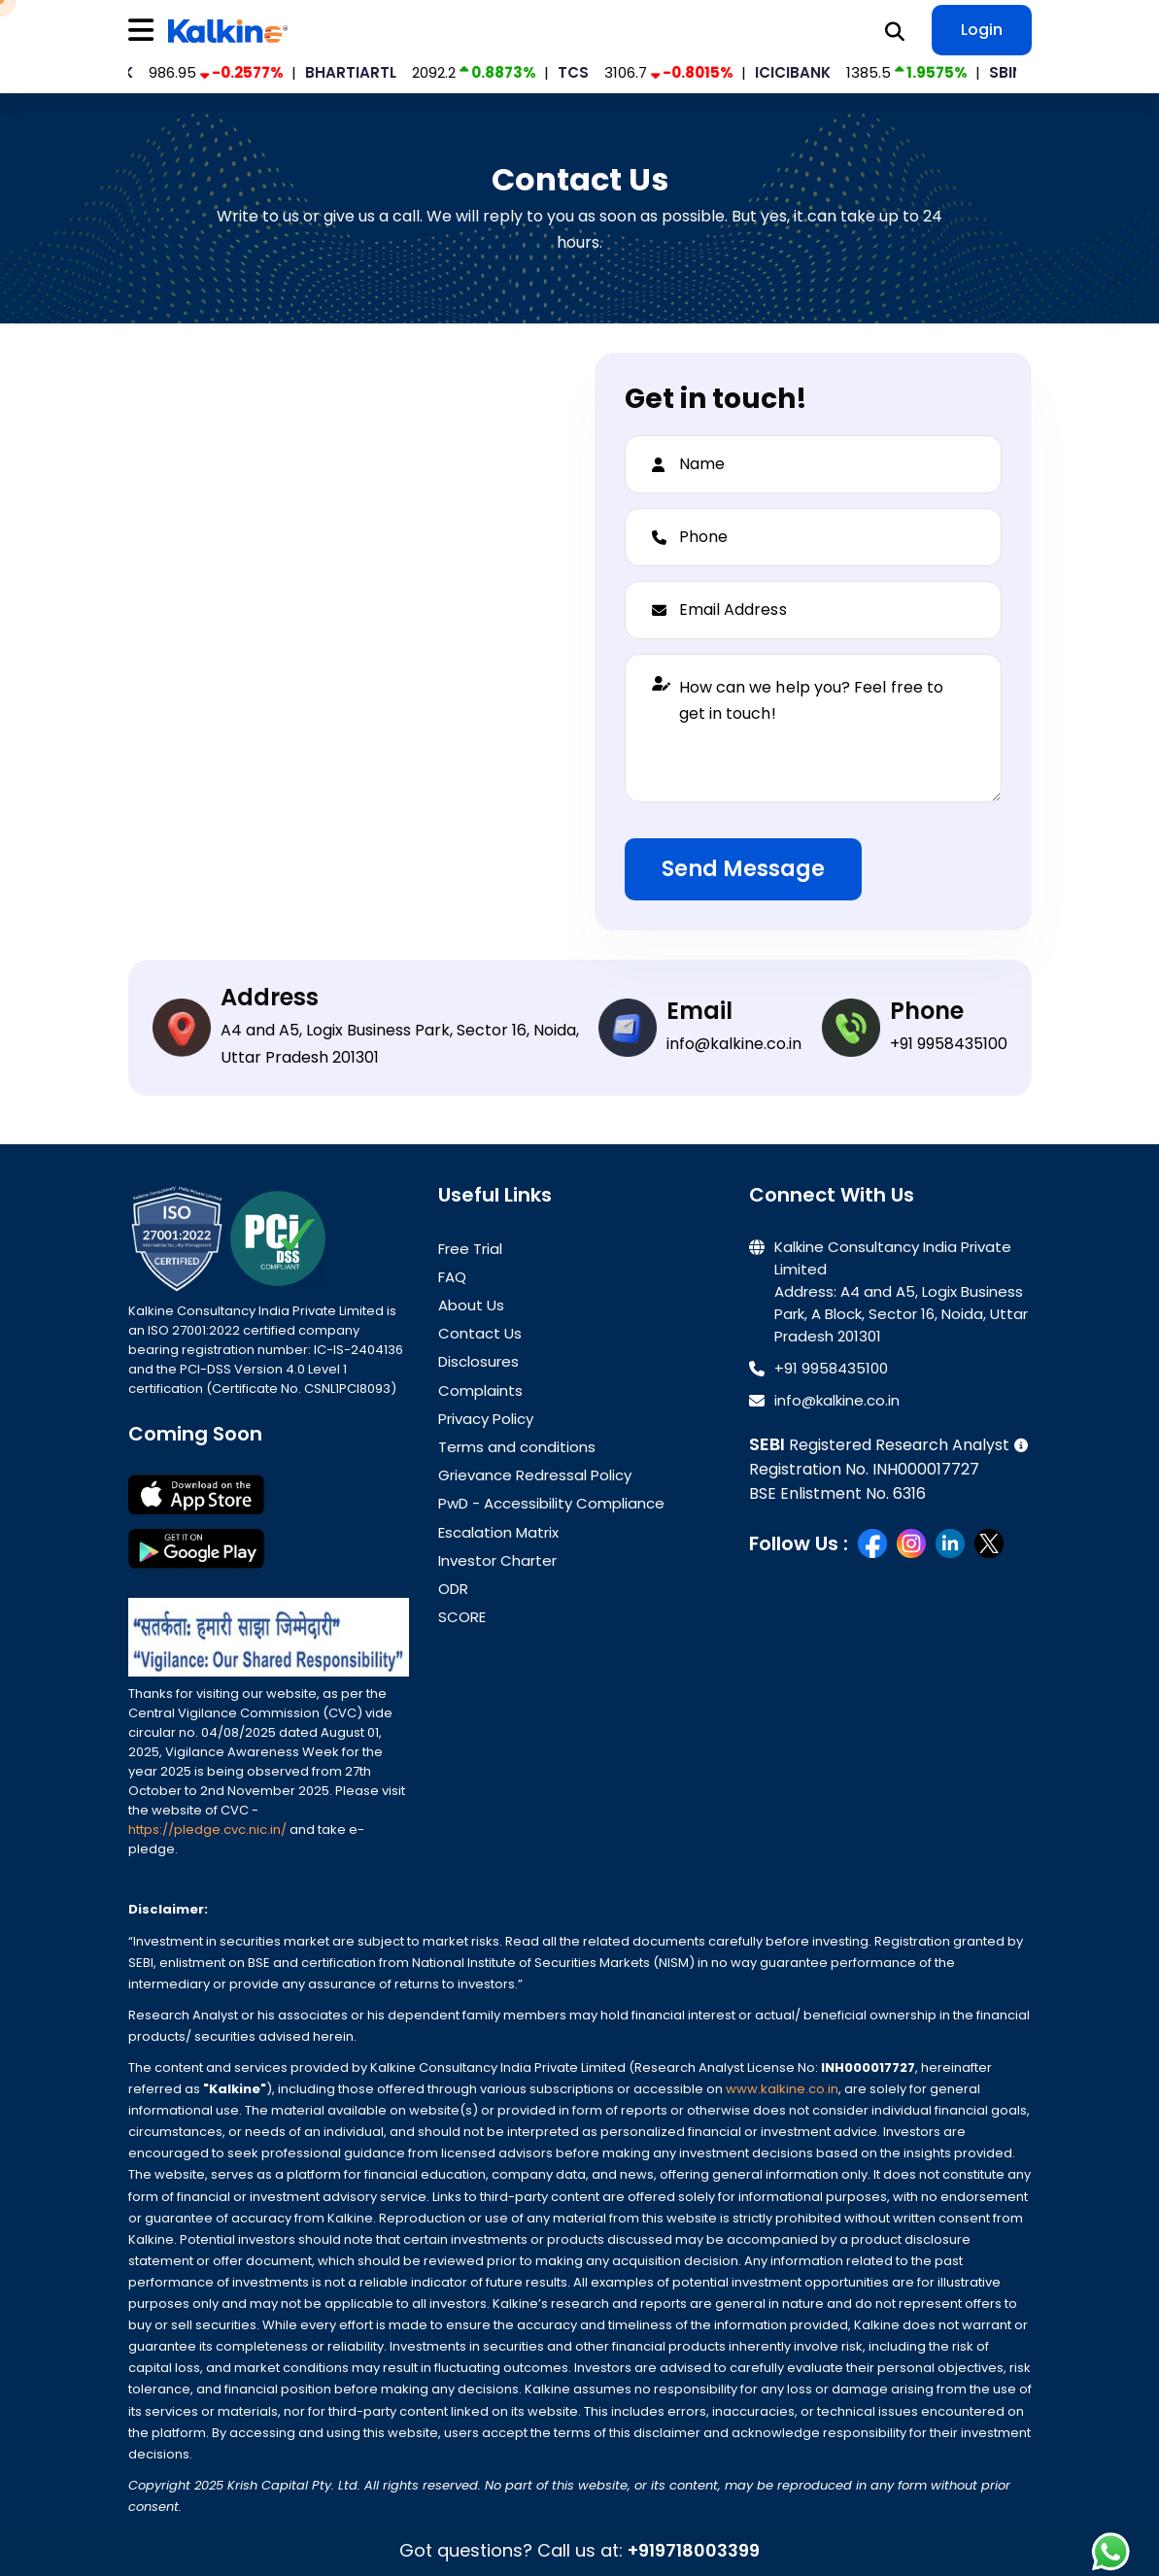 Image resolution: width=1159 pixels, height=2576 pixels. What do you see at coordinates (782, 2089) in the screenshot?
I see `www.kalkine.co.in` at bounding box center [782, 2089].